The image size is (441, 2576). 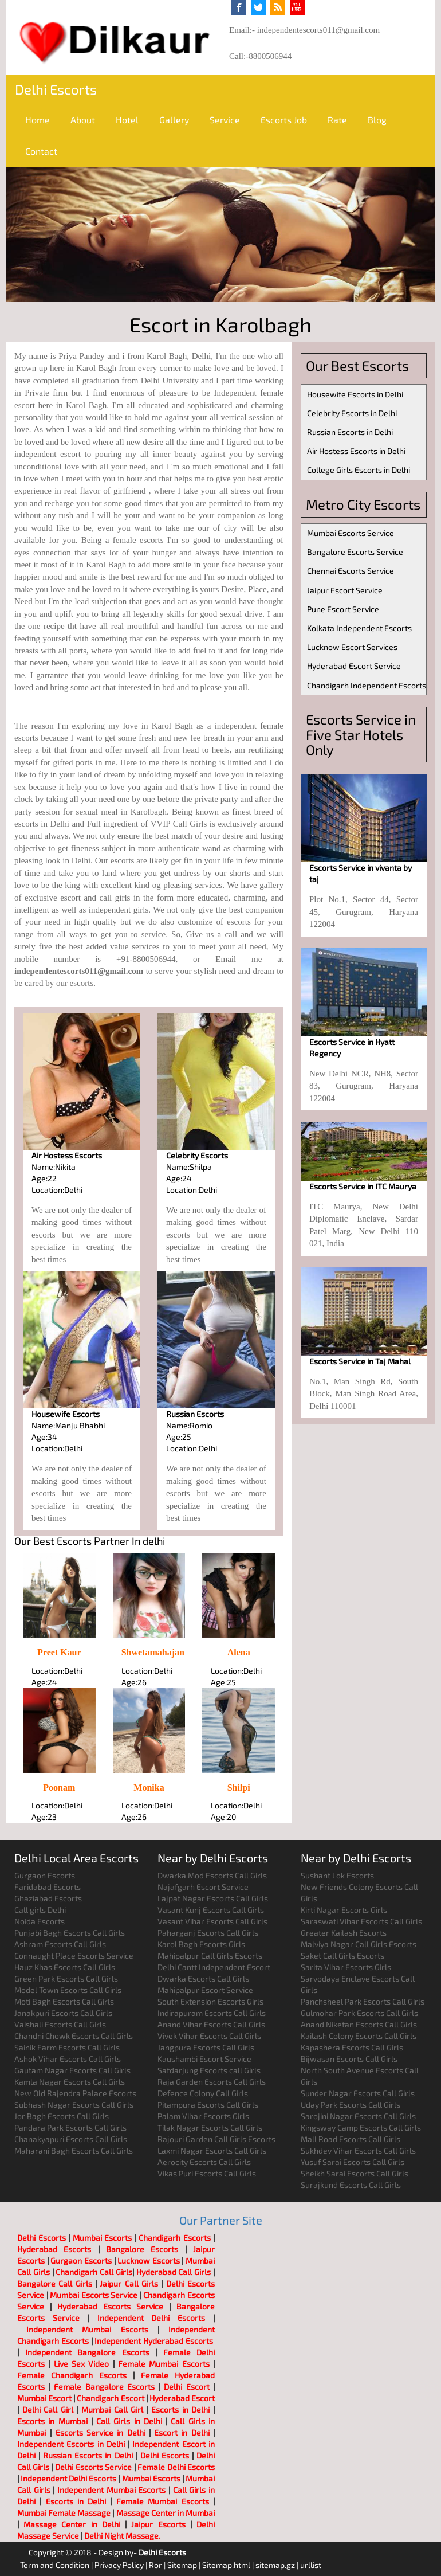 What do you see at coordinates (358, 2093) in the screenshot?
I see `Sunder Nagar Escorts Call Girls` at bounding box center [358, 2093].